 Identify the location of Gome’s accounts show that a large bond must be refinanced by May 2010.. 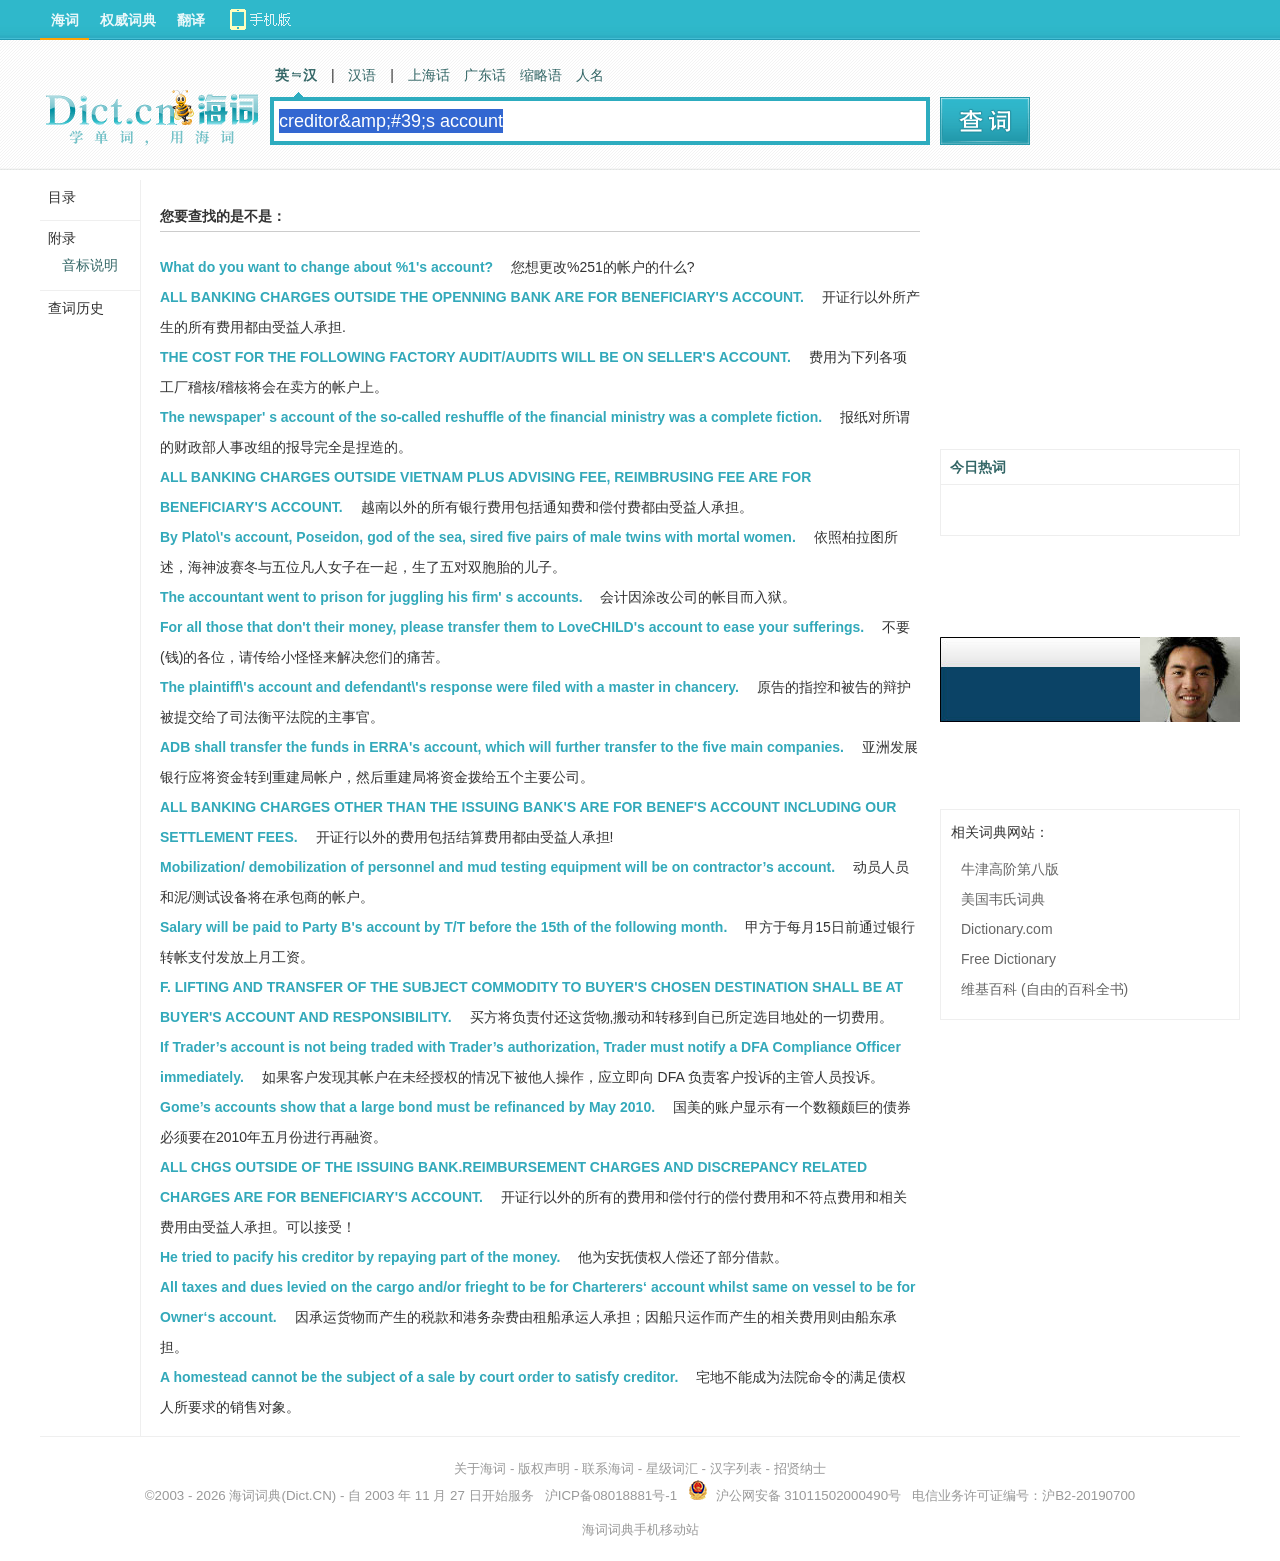
(407, 1107).